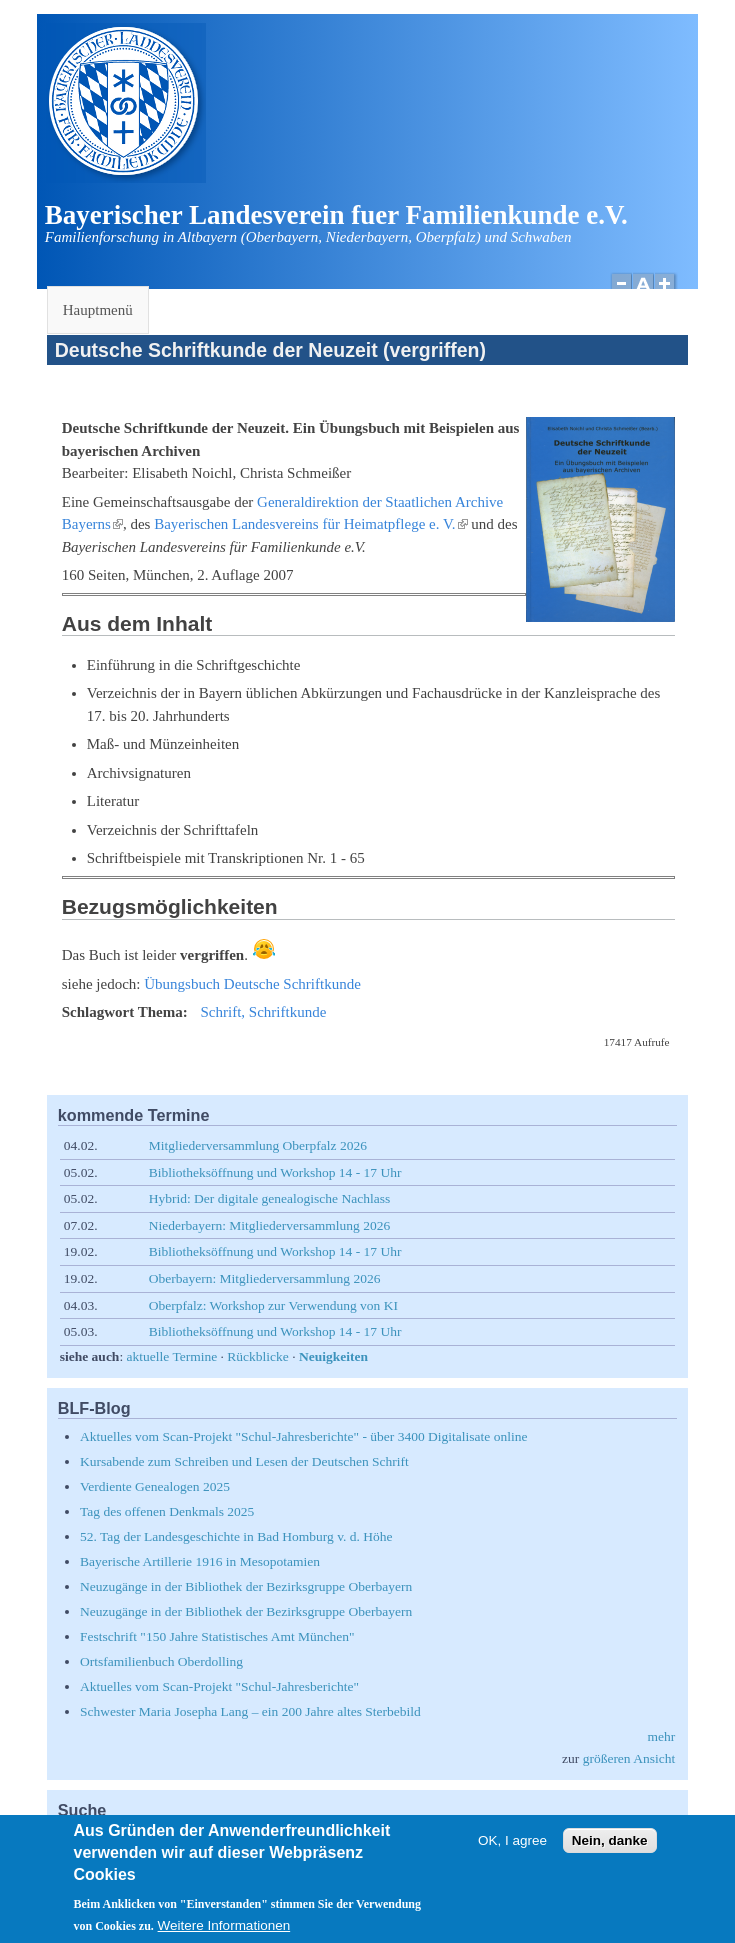 The image size is (735, 1943). What do you see at coordinates (273, 1305) in the screenshot?
I see `Oberpfalz: Workshop zur Verwendung von KI` at bounding box center [273, 1305].